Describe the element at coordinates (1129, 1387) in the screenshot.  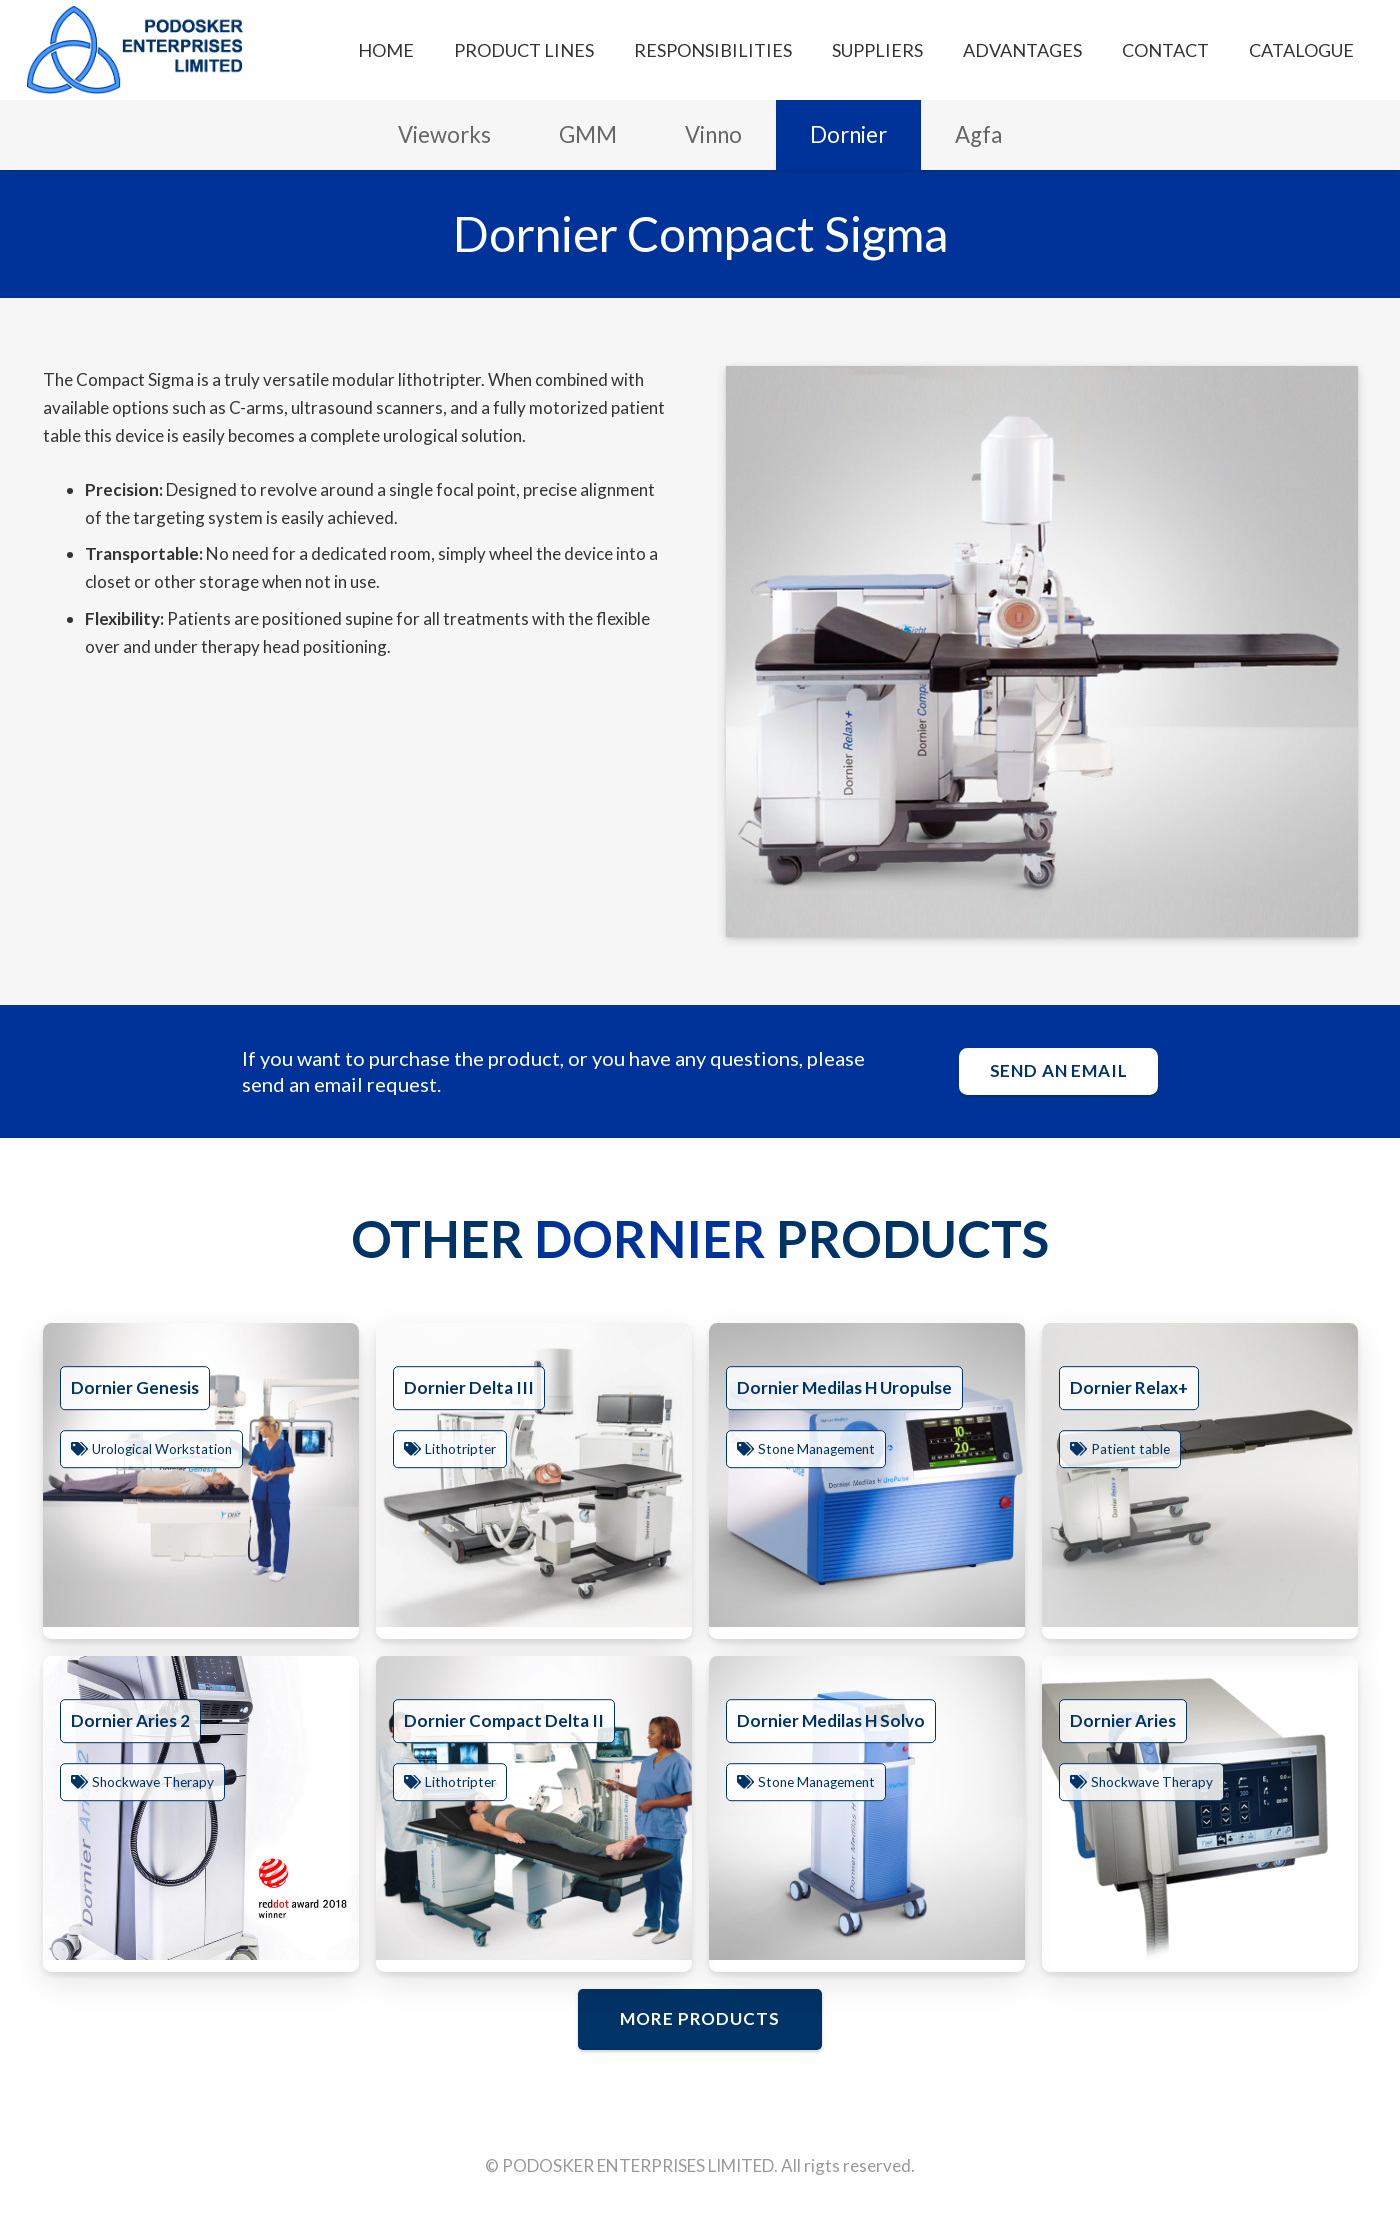
I see `Dornier Relax+` at that location.